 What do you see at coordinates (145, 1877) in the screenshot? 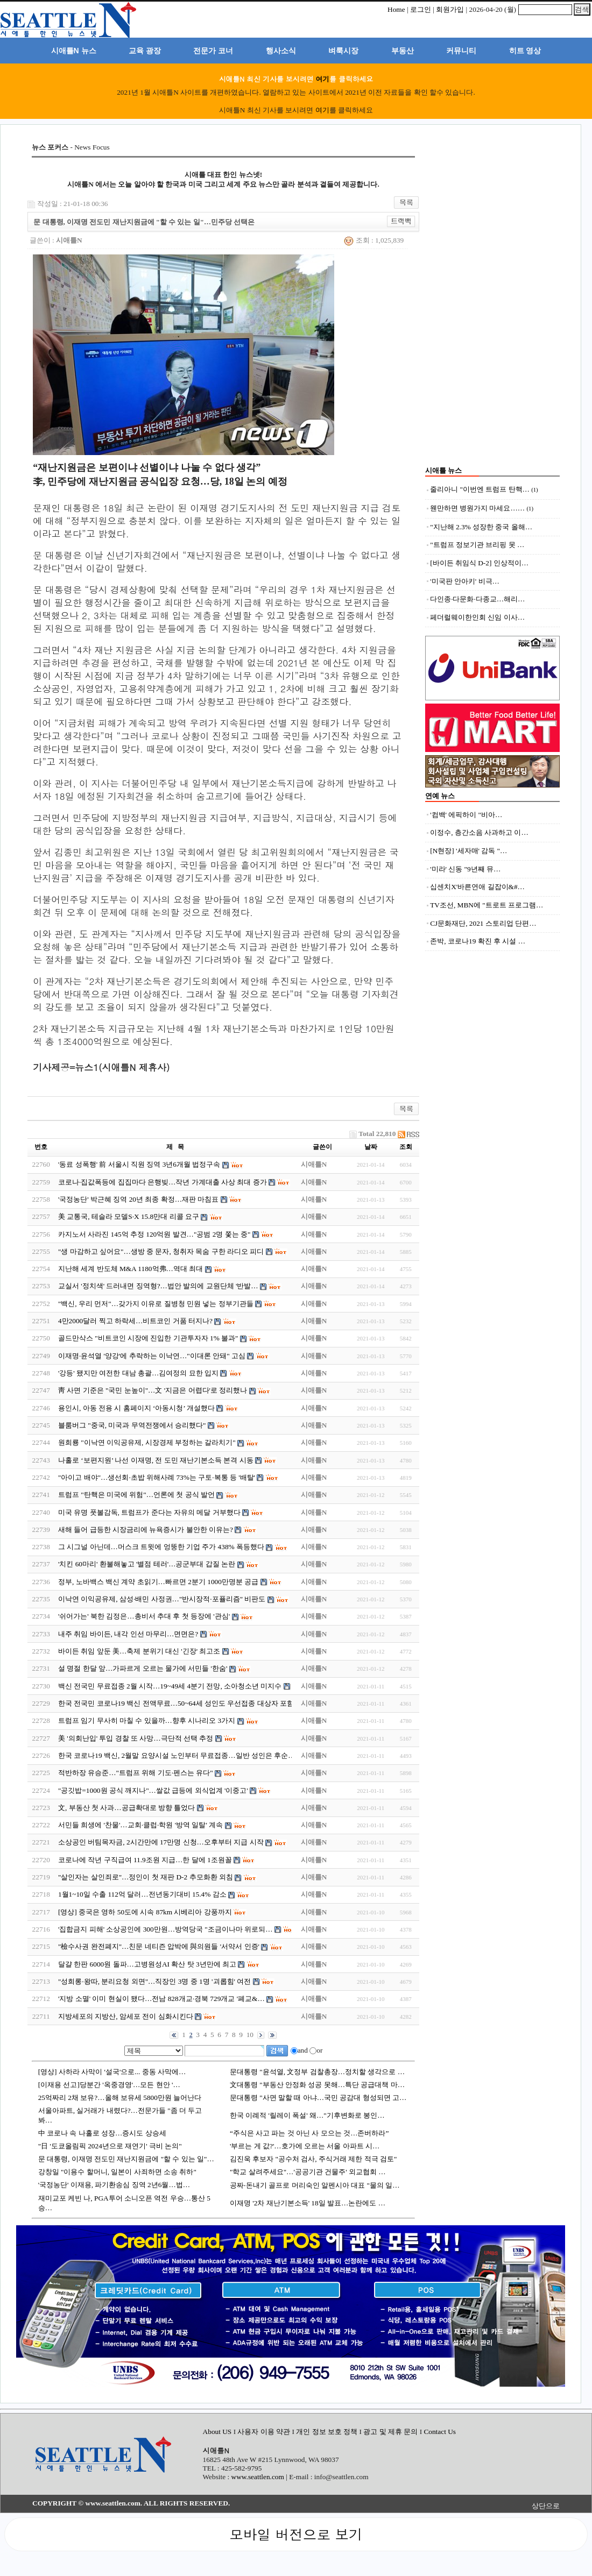
I see `"살인자는 살인죄로"…정인이 첫 재판 D-2 추모화환 외침` at bounding box center [145, 1877].